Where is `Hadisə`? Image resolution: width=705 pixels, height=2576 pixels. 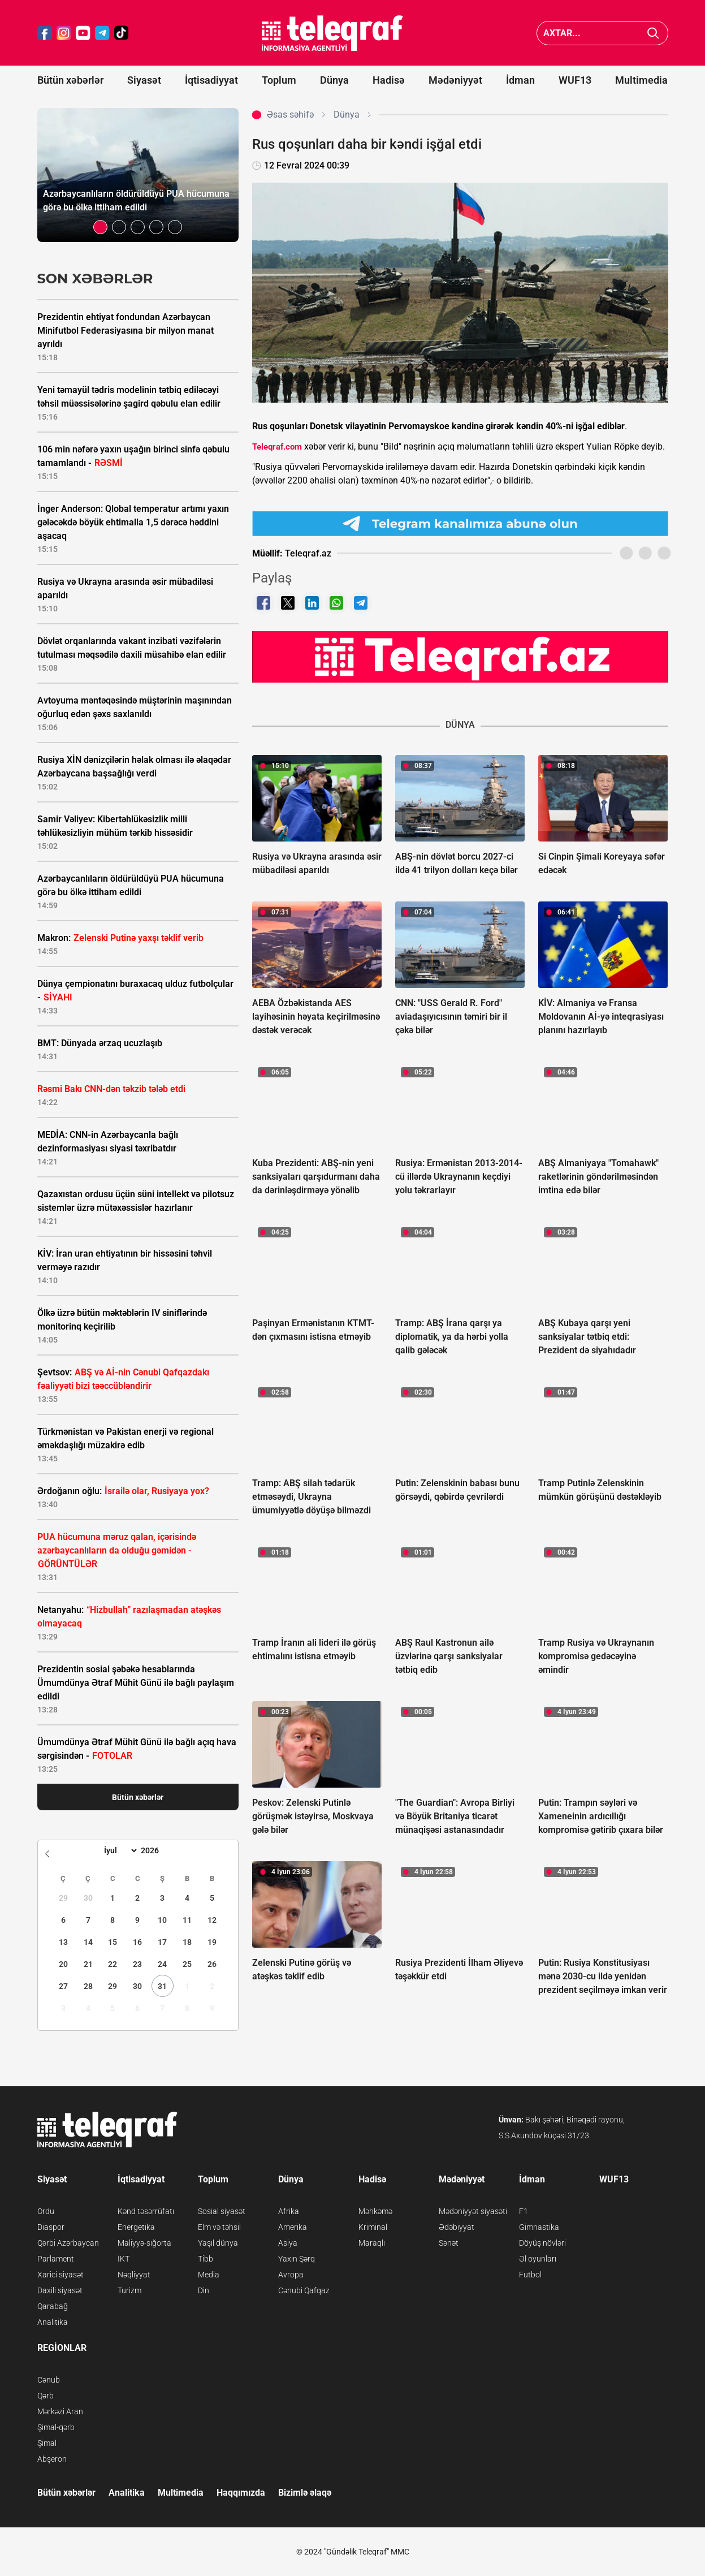 Hadisə is located at coordinates (389, 80).